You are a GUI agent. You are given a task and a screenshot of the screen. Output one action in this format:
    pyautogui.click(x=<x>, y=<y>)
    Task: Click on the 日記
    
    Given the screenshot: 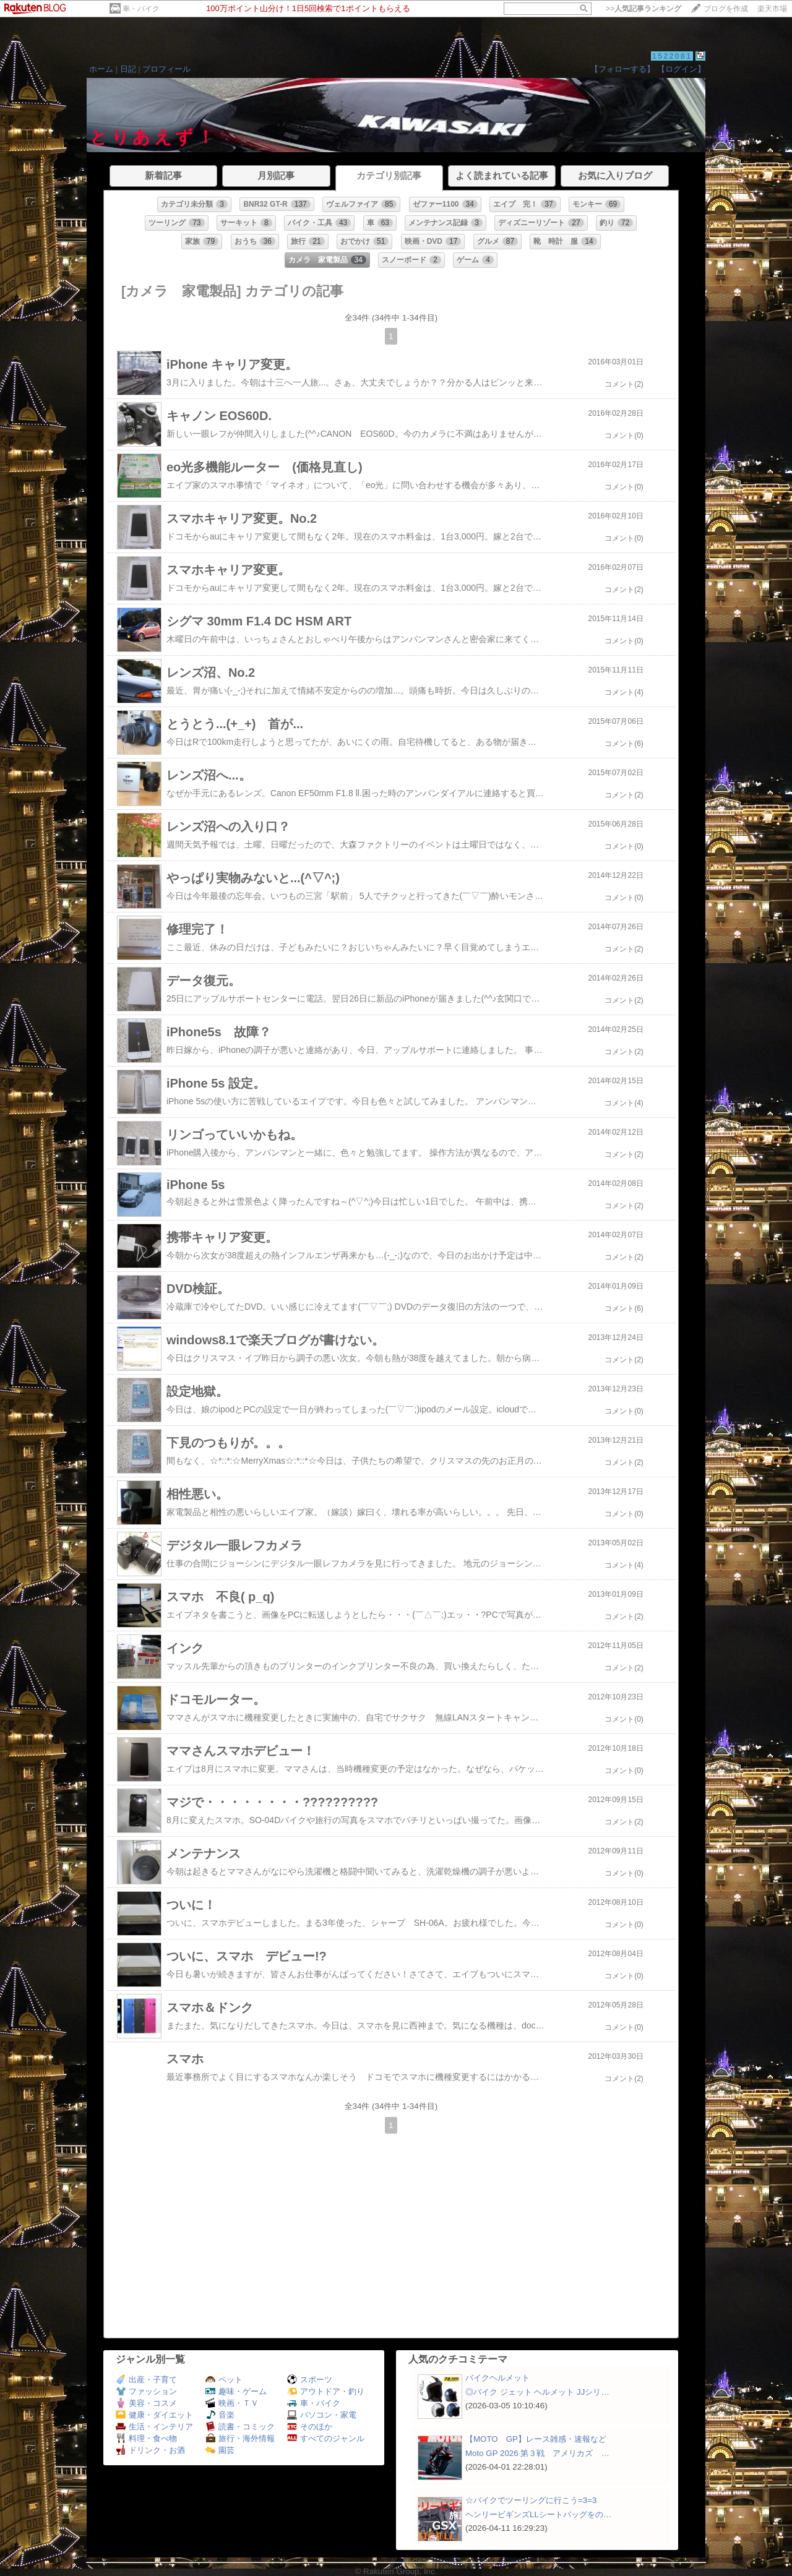 What is the action you would take?
    pyautogui.click(x=128, y=69)
    